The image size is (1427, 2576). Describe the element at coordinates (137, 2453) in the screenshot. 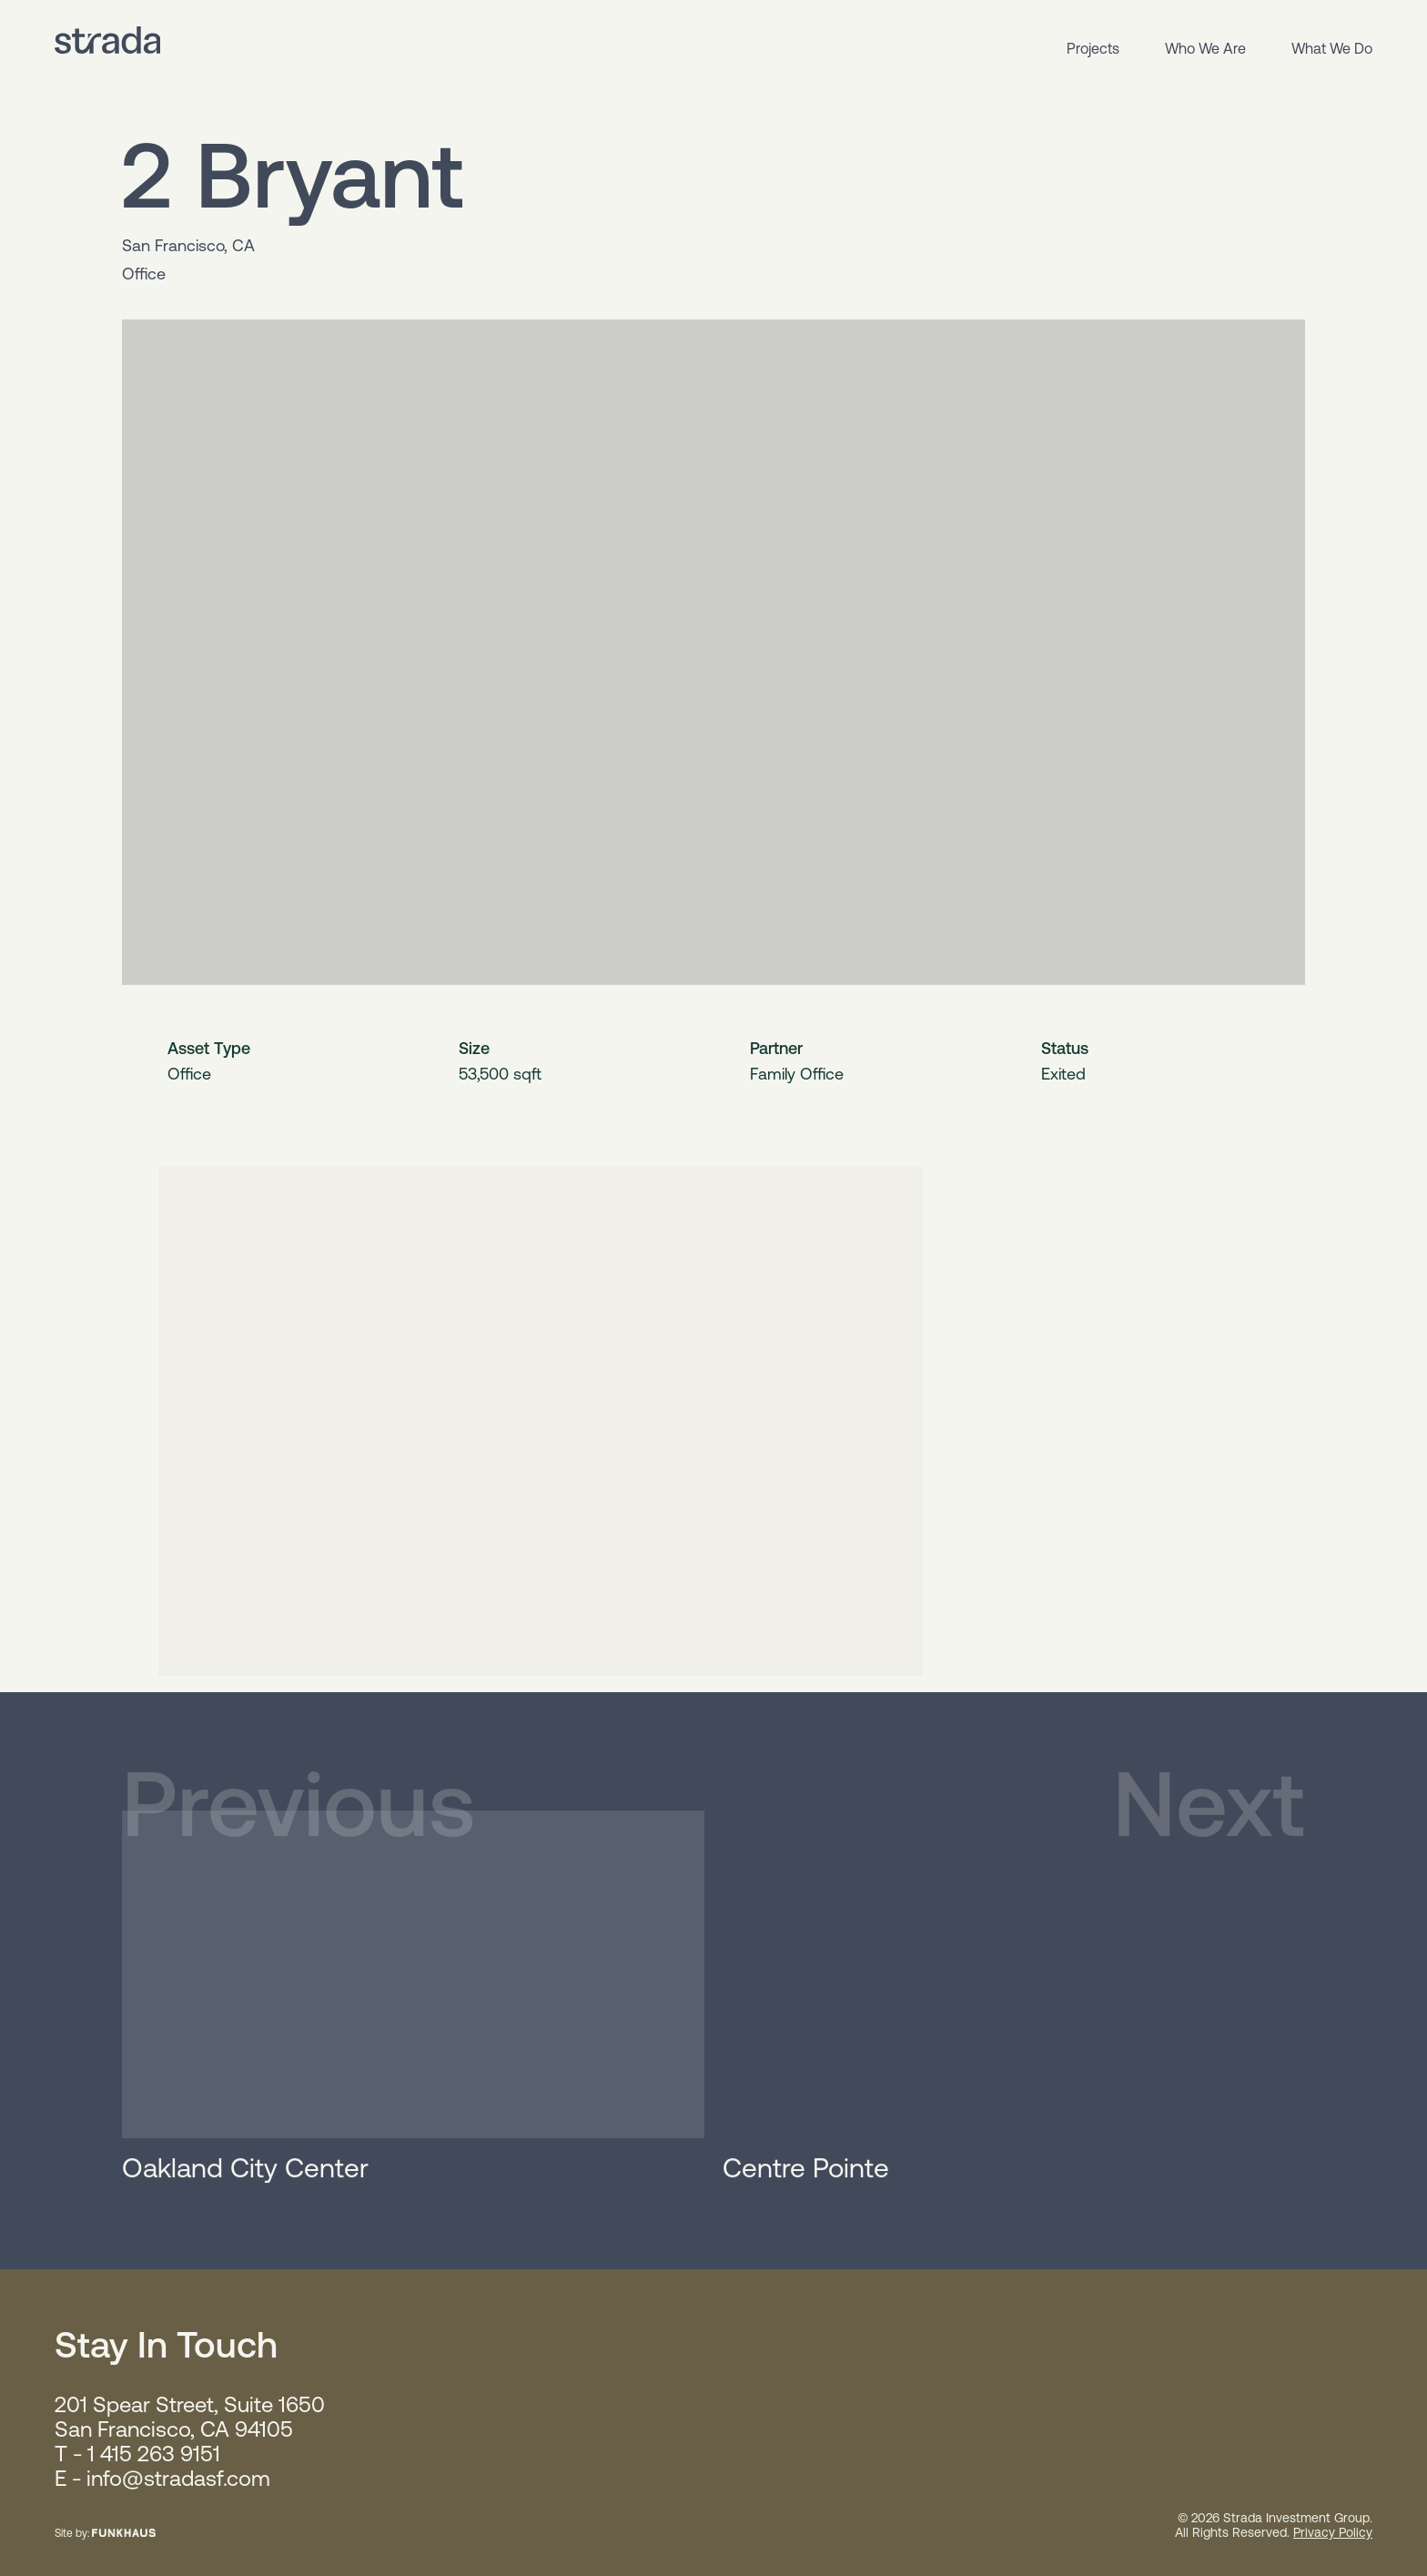

I see `T - 1 415 263 9151` at that location.